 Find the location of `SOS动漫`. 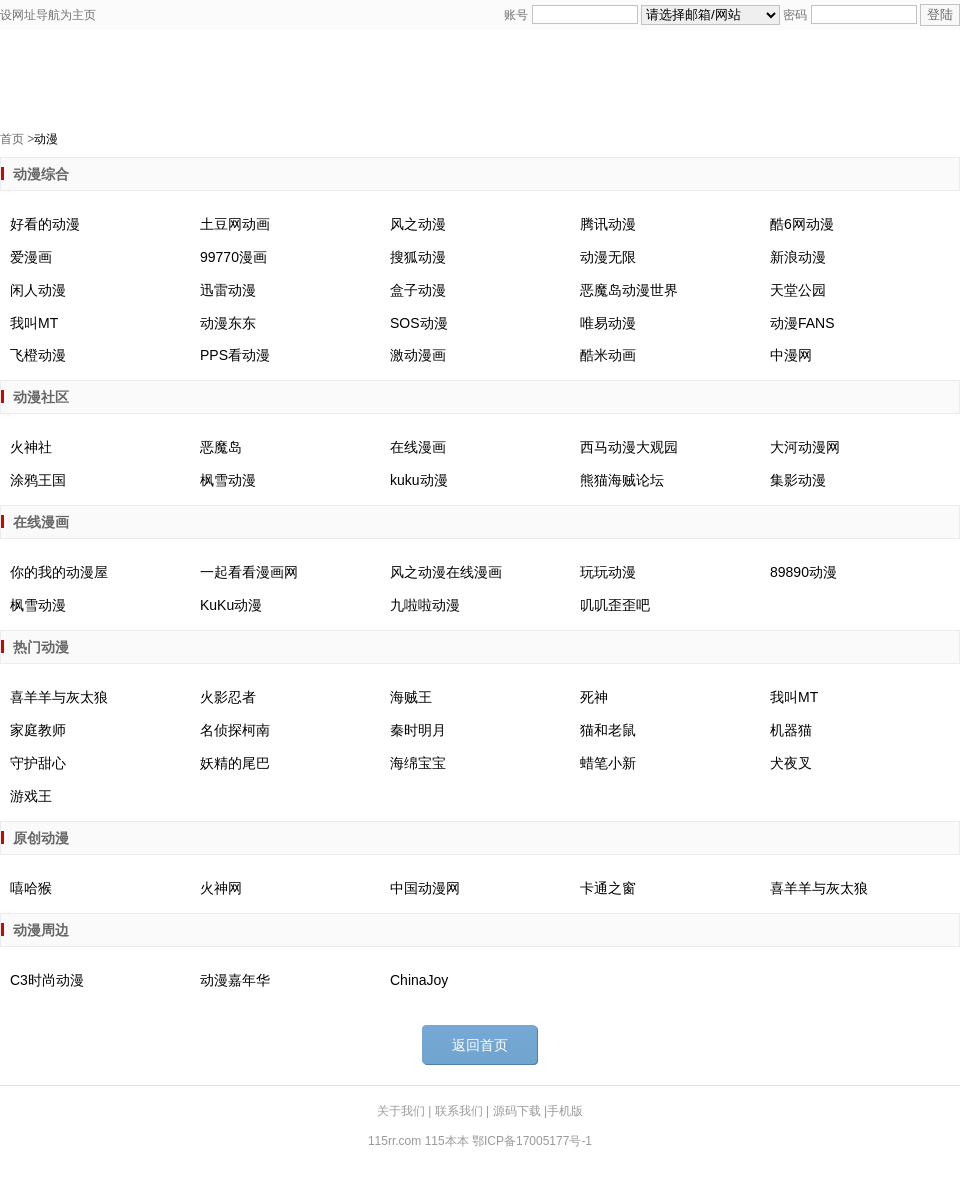

SOS动漫 is located at coordinates (419, 323).